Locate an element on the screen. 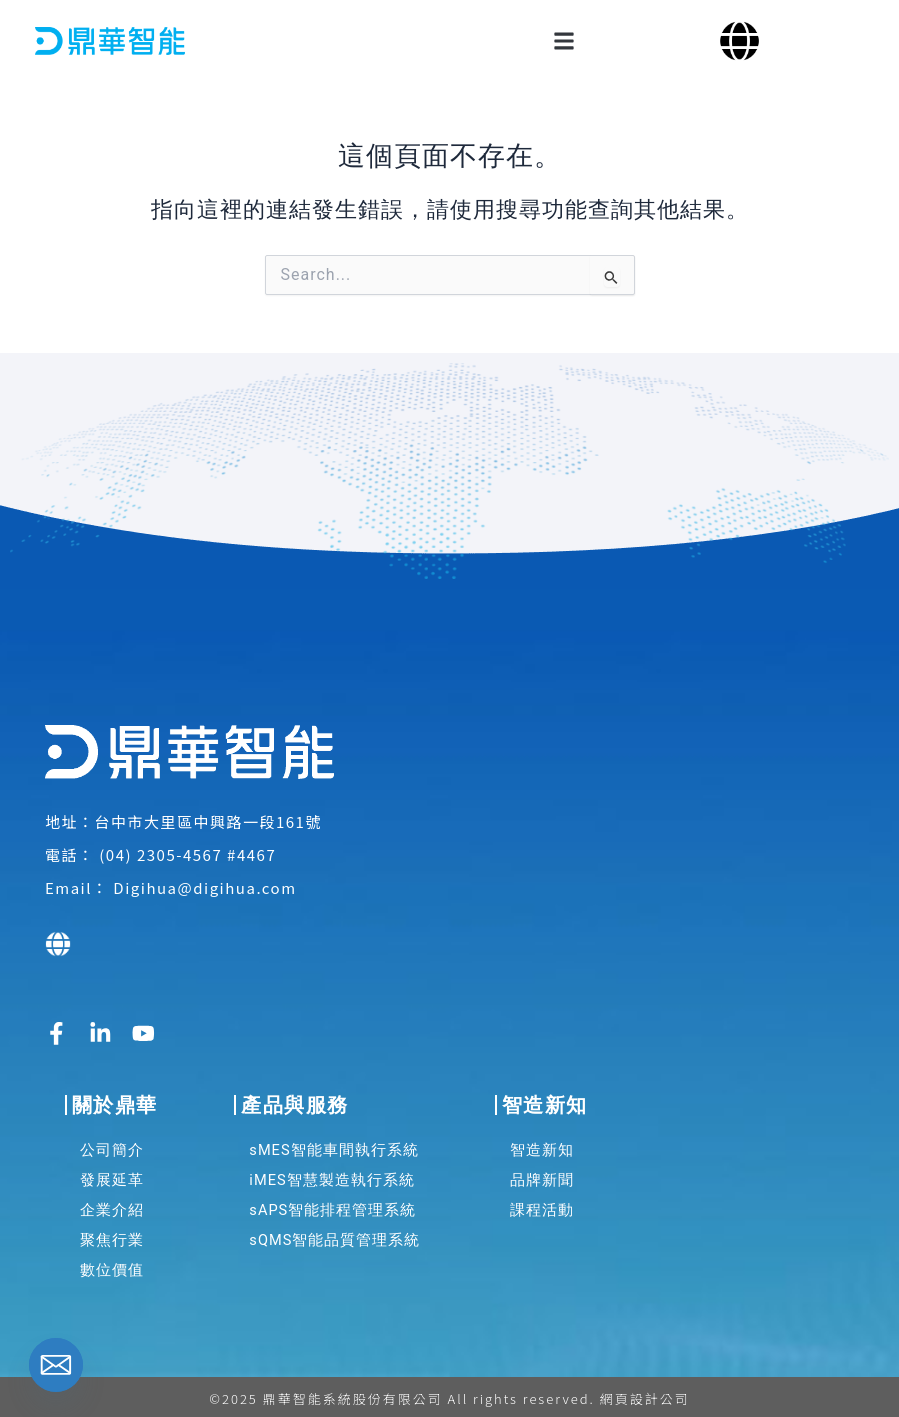 The width and height of the screenshot is (899, 1417). 發展延革 is located at coordinates (112, 1175).